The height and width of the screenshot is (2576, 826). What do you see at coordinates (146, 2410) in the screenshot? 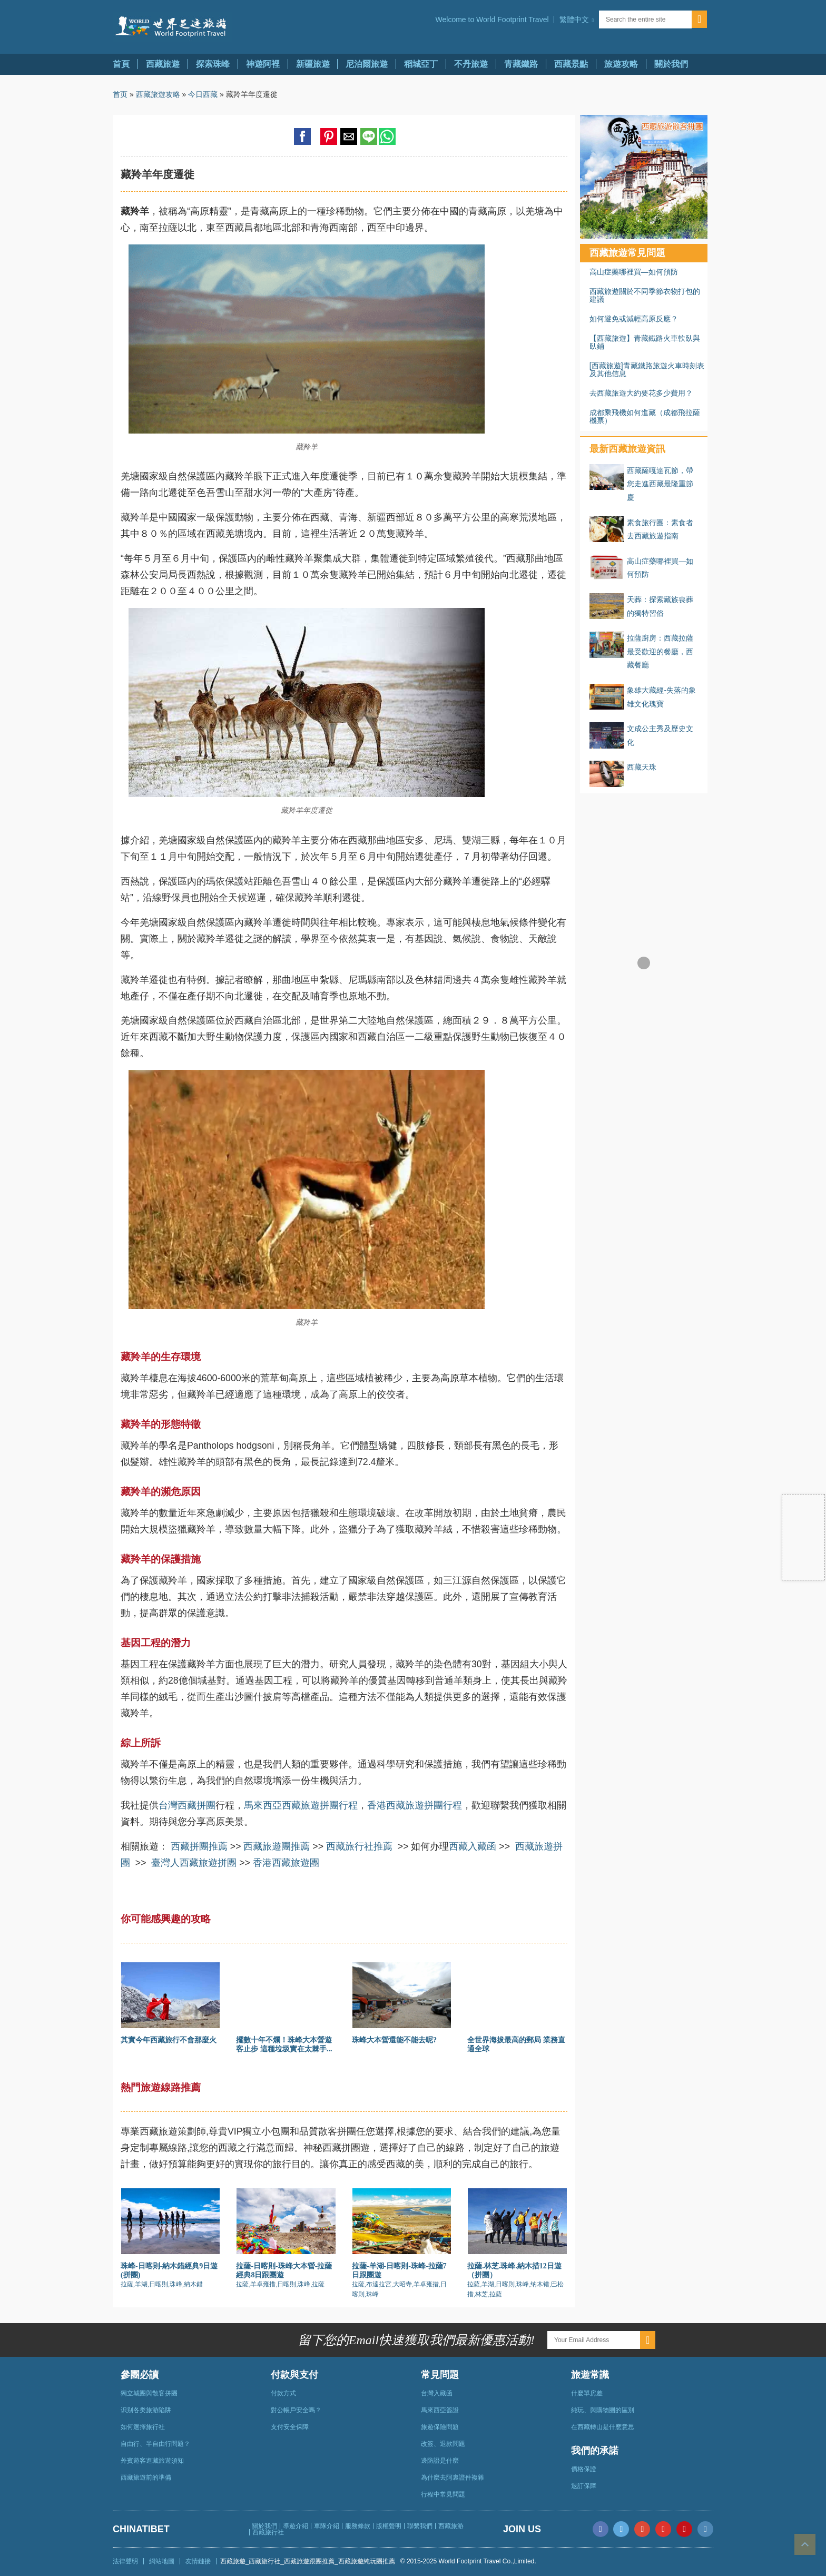
I see `识别各类旅游陷阱` at bounding box center [146, 2410].